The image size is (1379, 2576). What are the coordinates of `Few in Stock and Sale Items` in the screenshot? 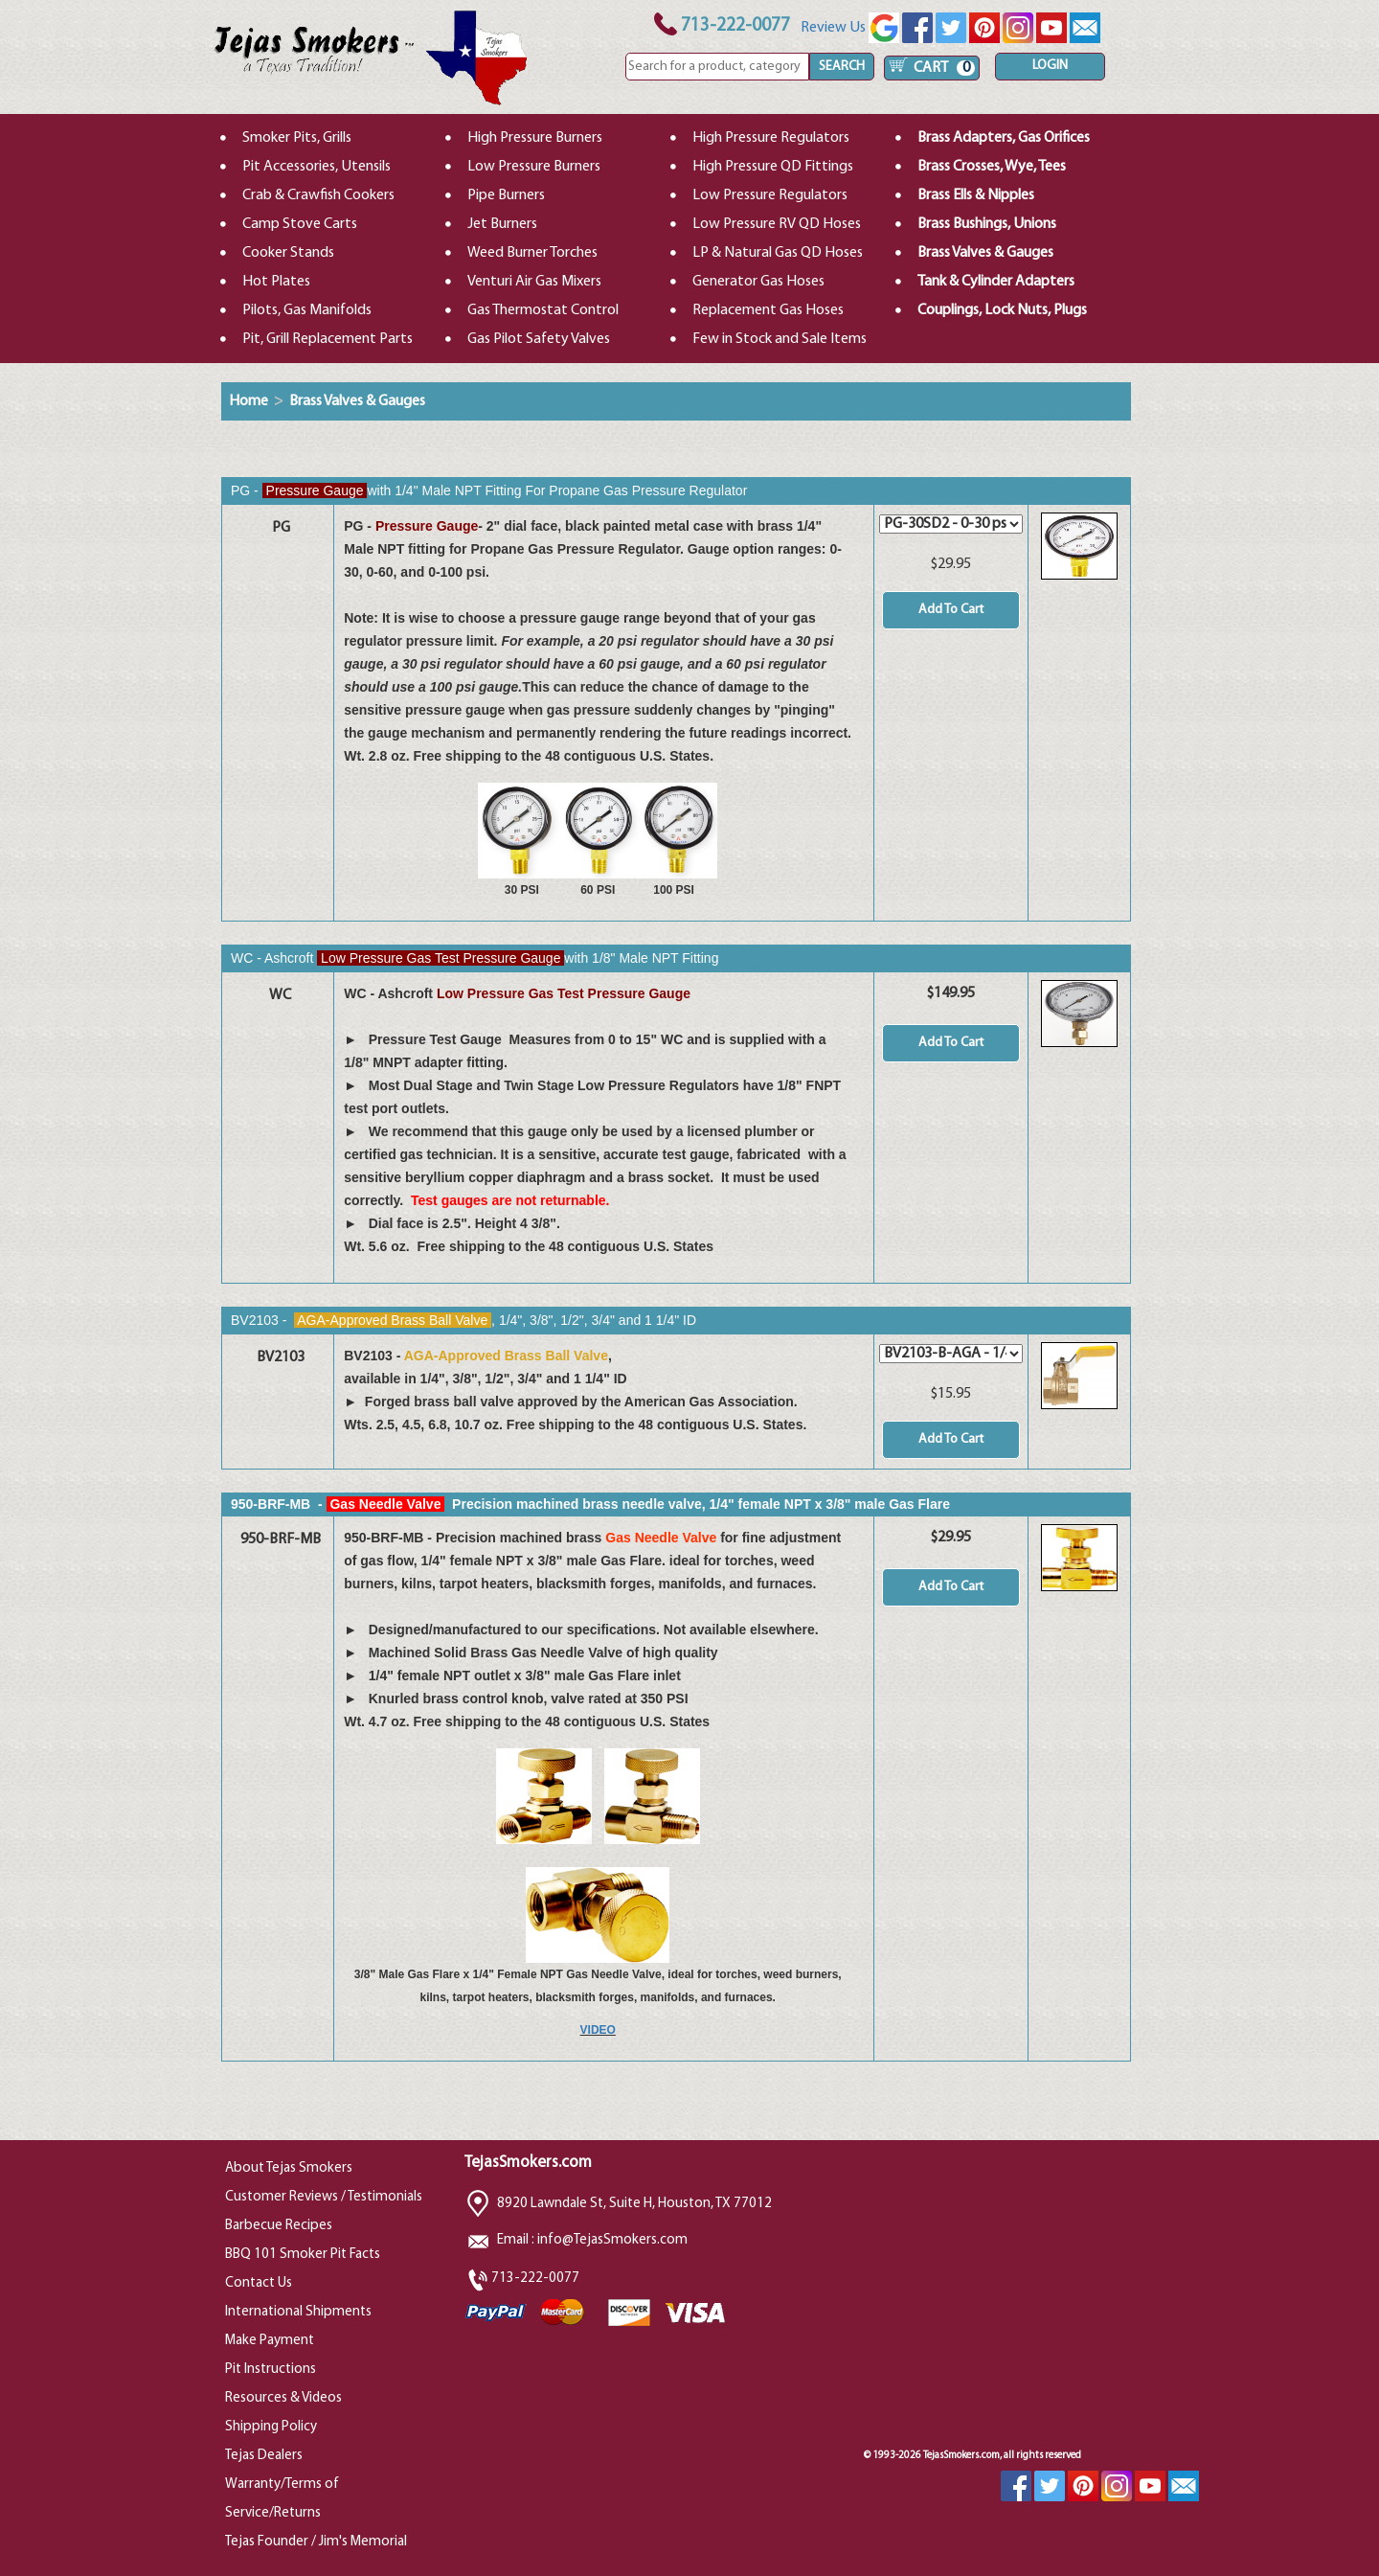 It's located at (779, 339).